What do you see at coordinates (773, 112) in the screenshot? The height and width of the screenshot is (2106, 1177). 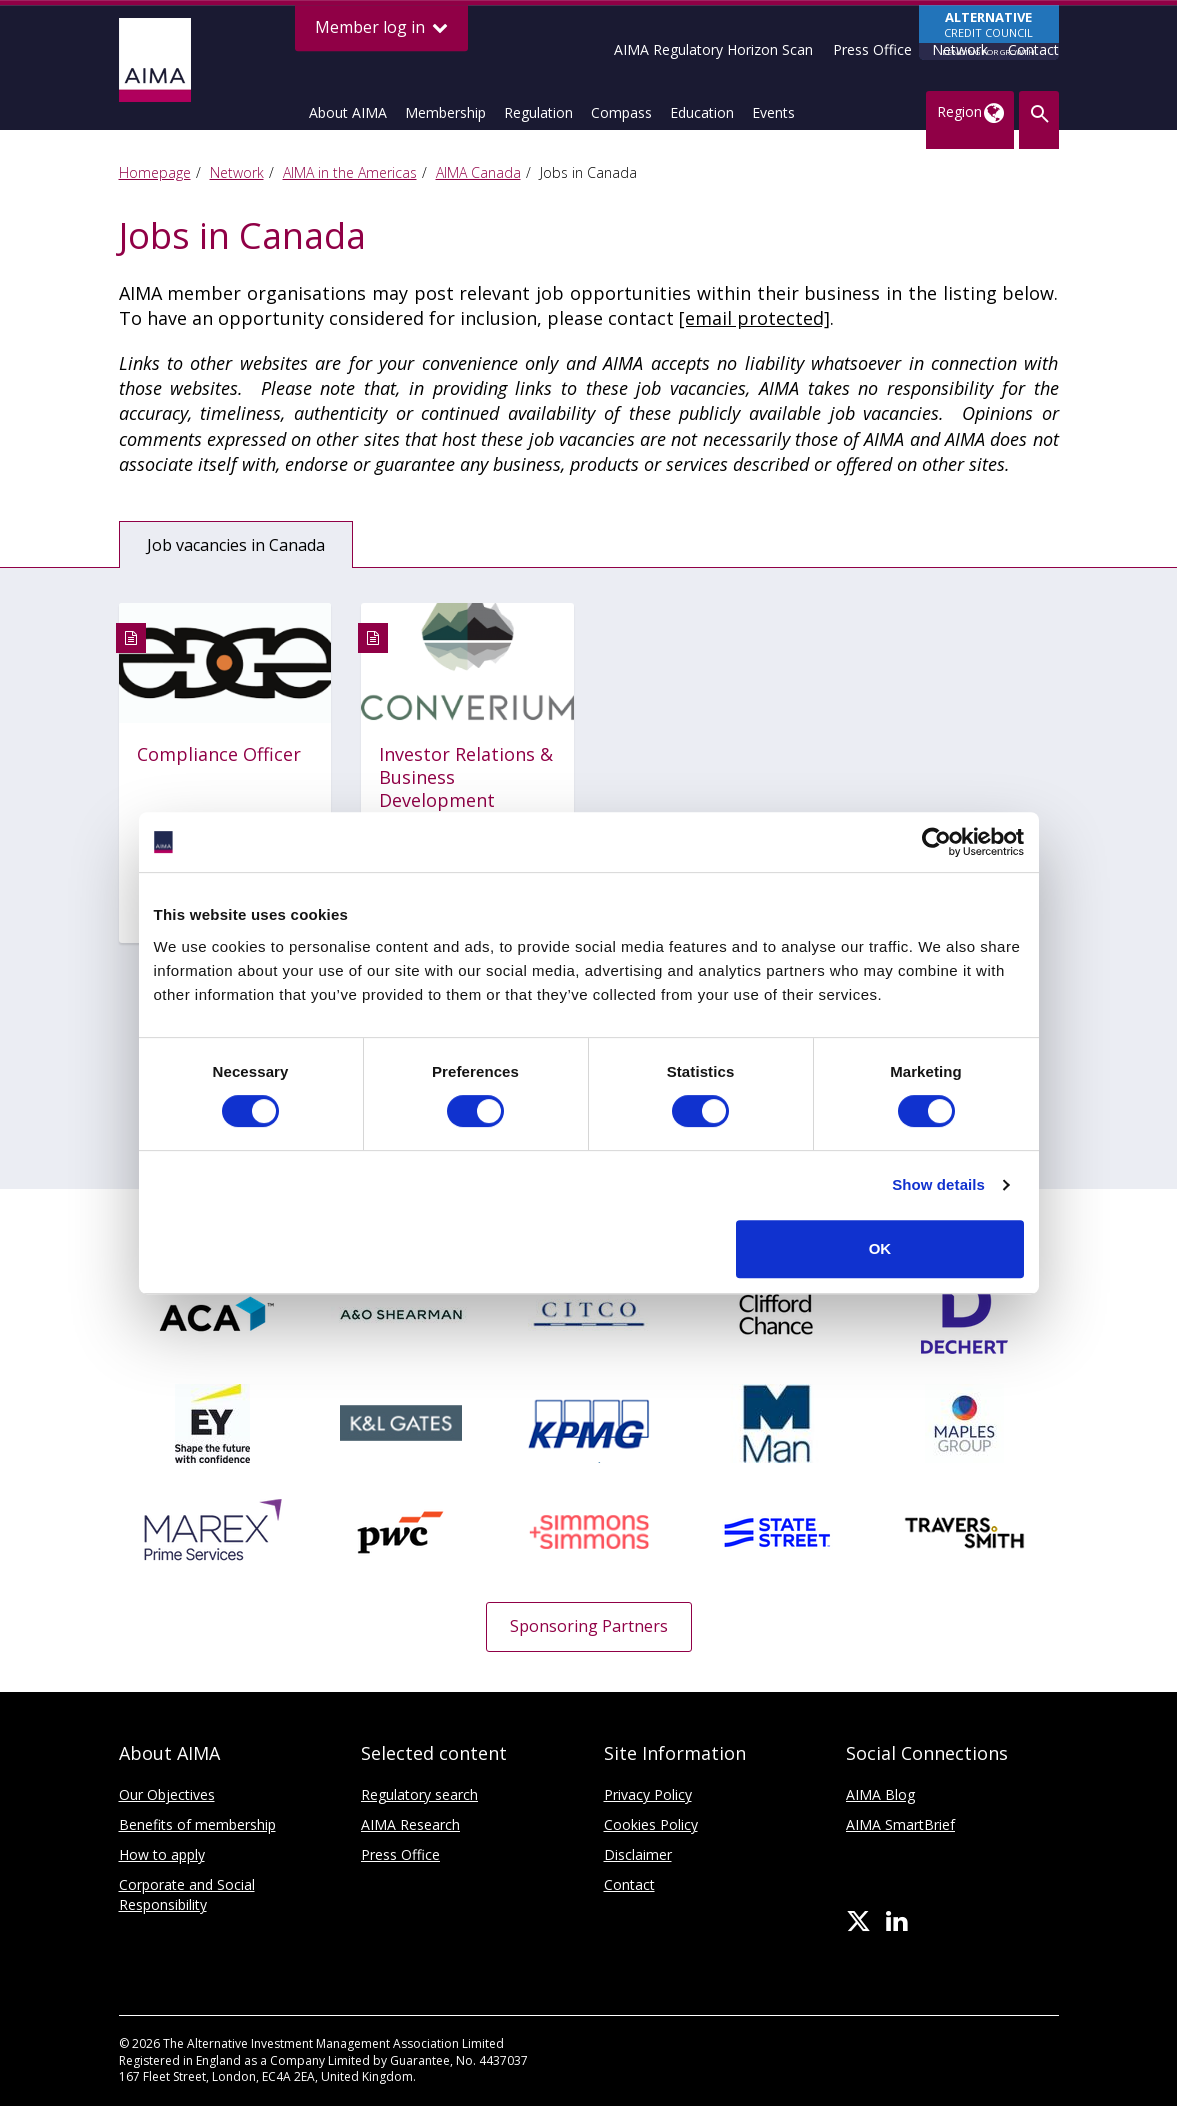 I see `Events` at bounding box center [773, 112].